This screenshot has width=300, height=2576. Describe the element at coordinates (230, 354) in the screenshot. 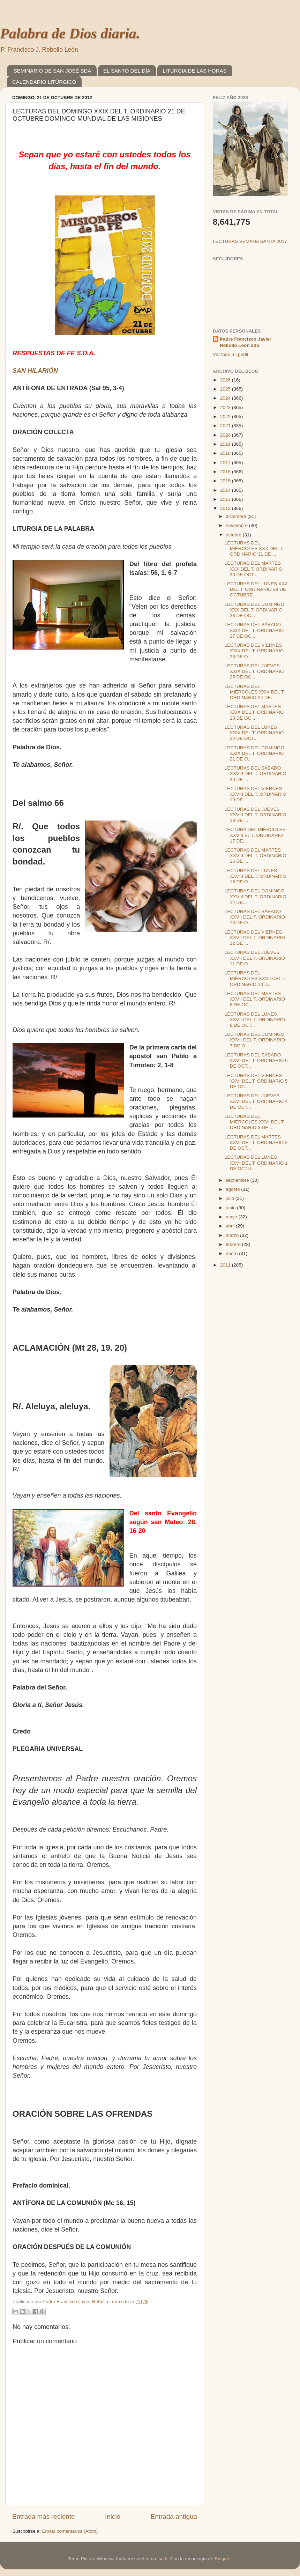

I see `Ver todo mi perfil` at that location.